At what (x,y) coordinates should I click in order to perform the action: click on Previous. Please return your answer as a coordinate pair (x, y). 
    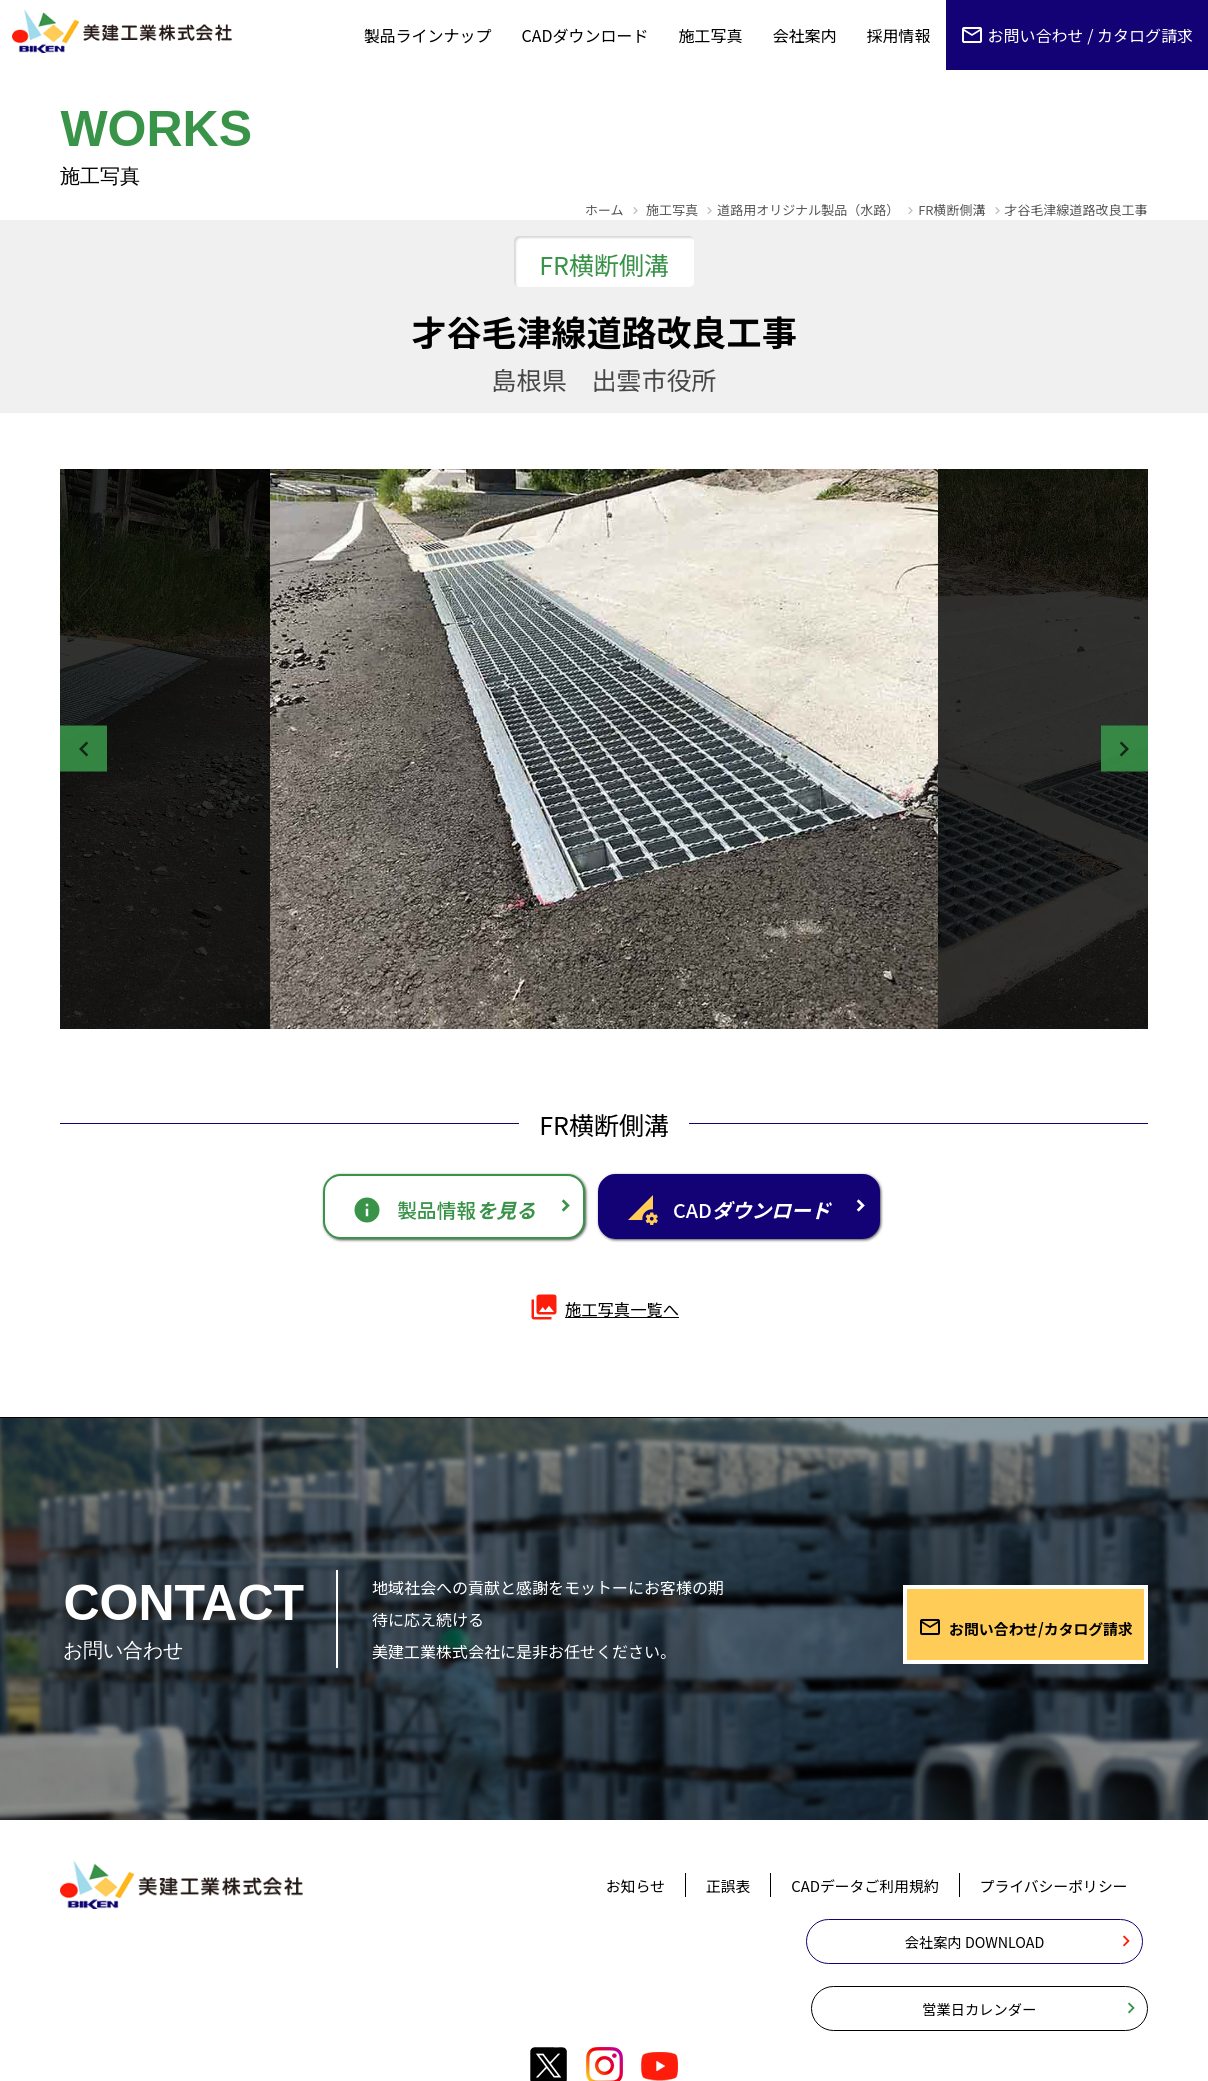
    Looking at the image, I should click on (95, 749).